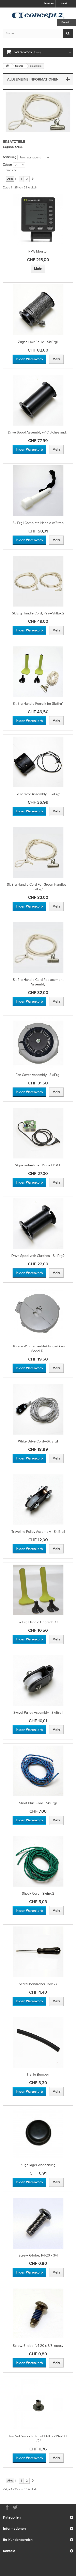  Describe the element at coordinates (7, 164) in the screenshot. I see `Zeigen` at that location.